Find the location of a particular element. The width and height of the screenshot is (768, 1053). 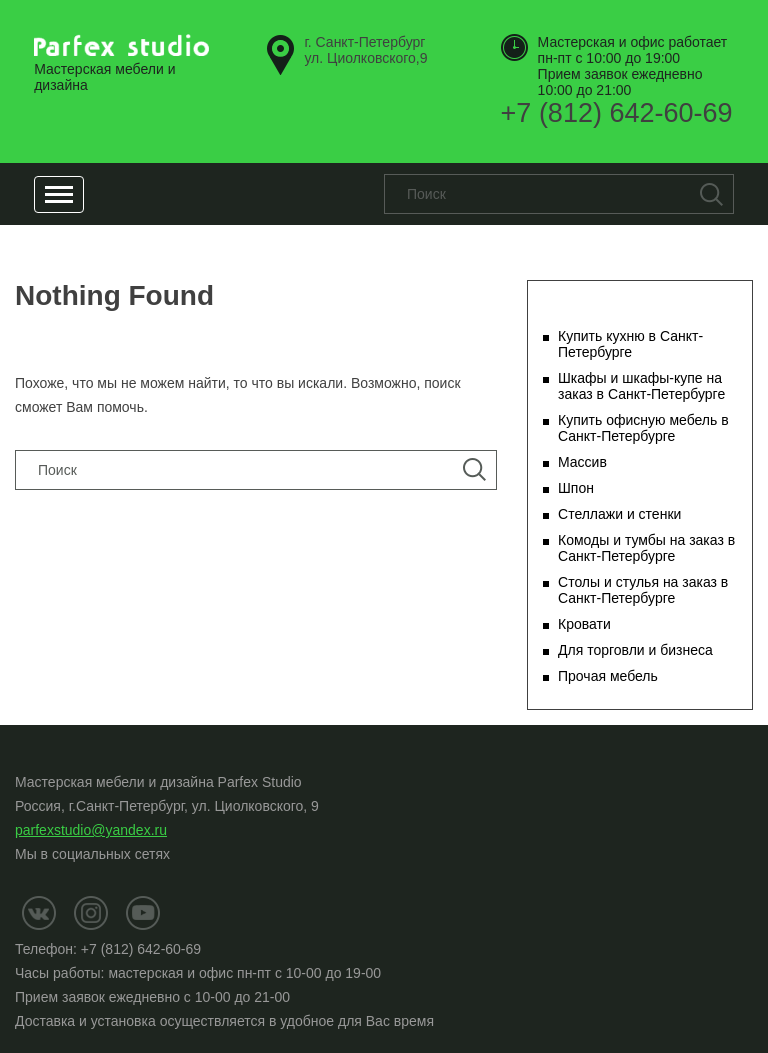

Массив is located at coordinates (582, 462).